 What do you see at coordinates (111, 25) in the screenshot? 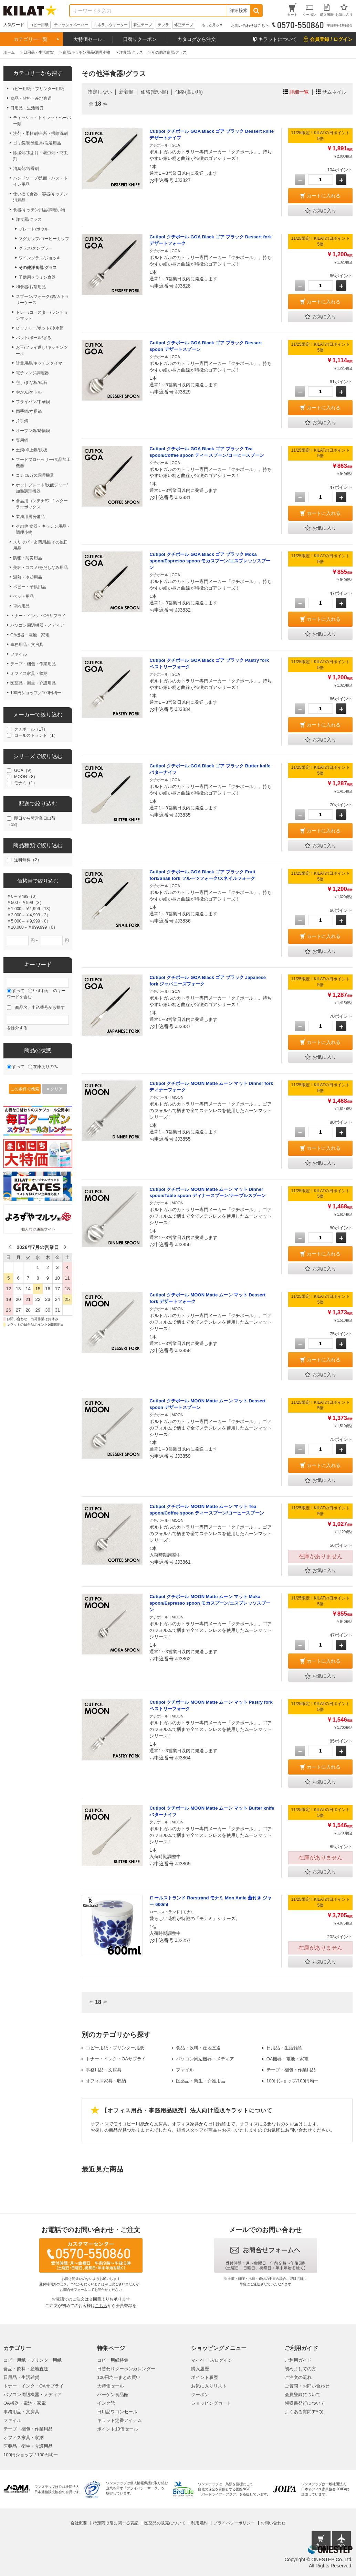
I see `ミネラルウォーター` at bounding box center [111, 25].